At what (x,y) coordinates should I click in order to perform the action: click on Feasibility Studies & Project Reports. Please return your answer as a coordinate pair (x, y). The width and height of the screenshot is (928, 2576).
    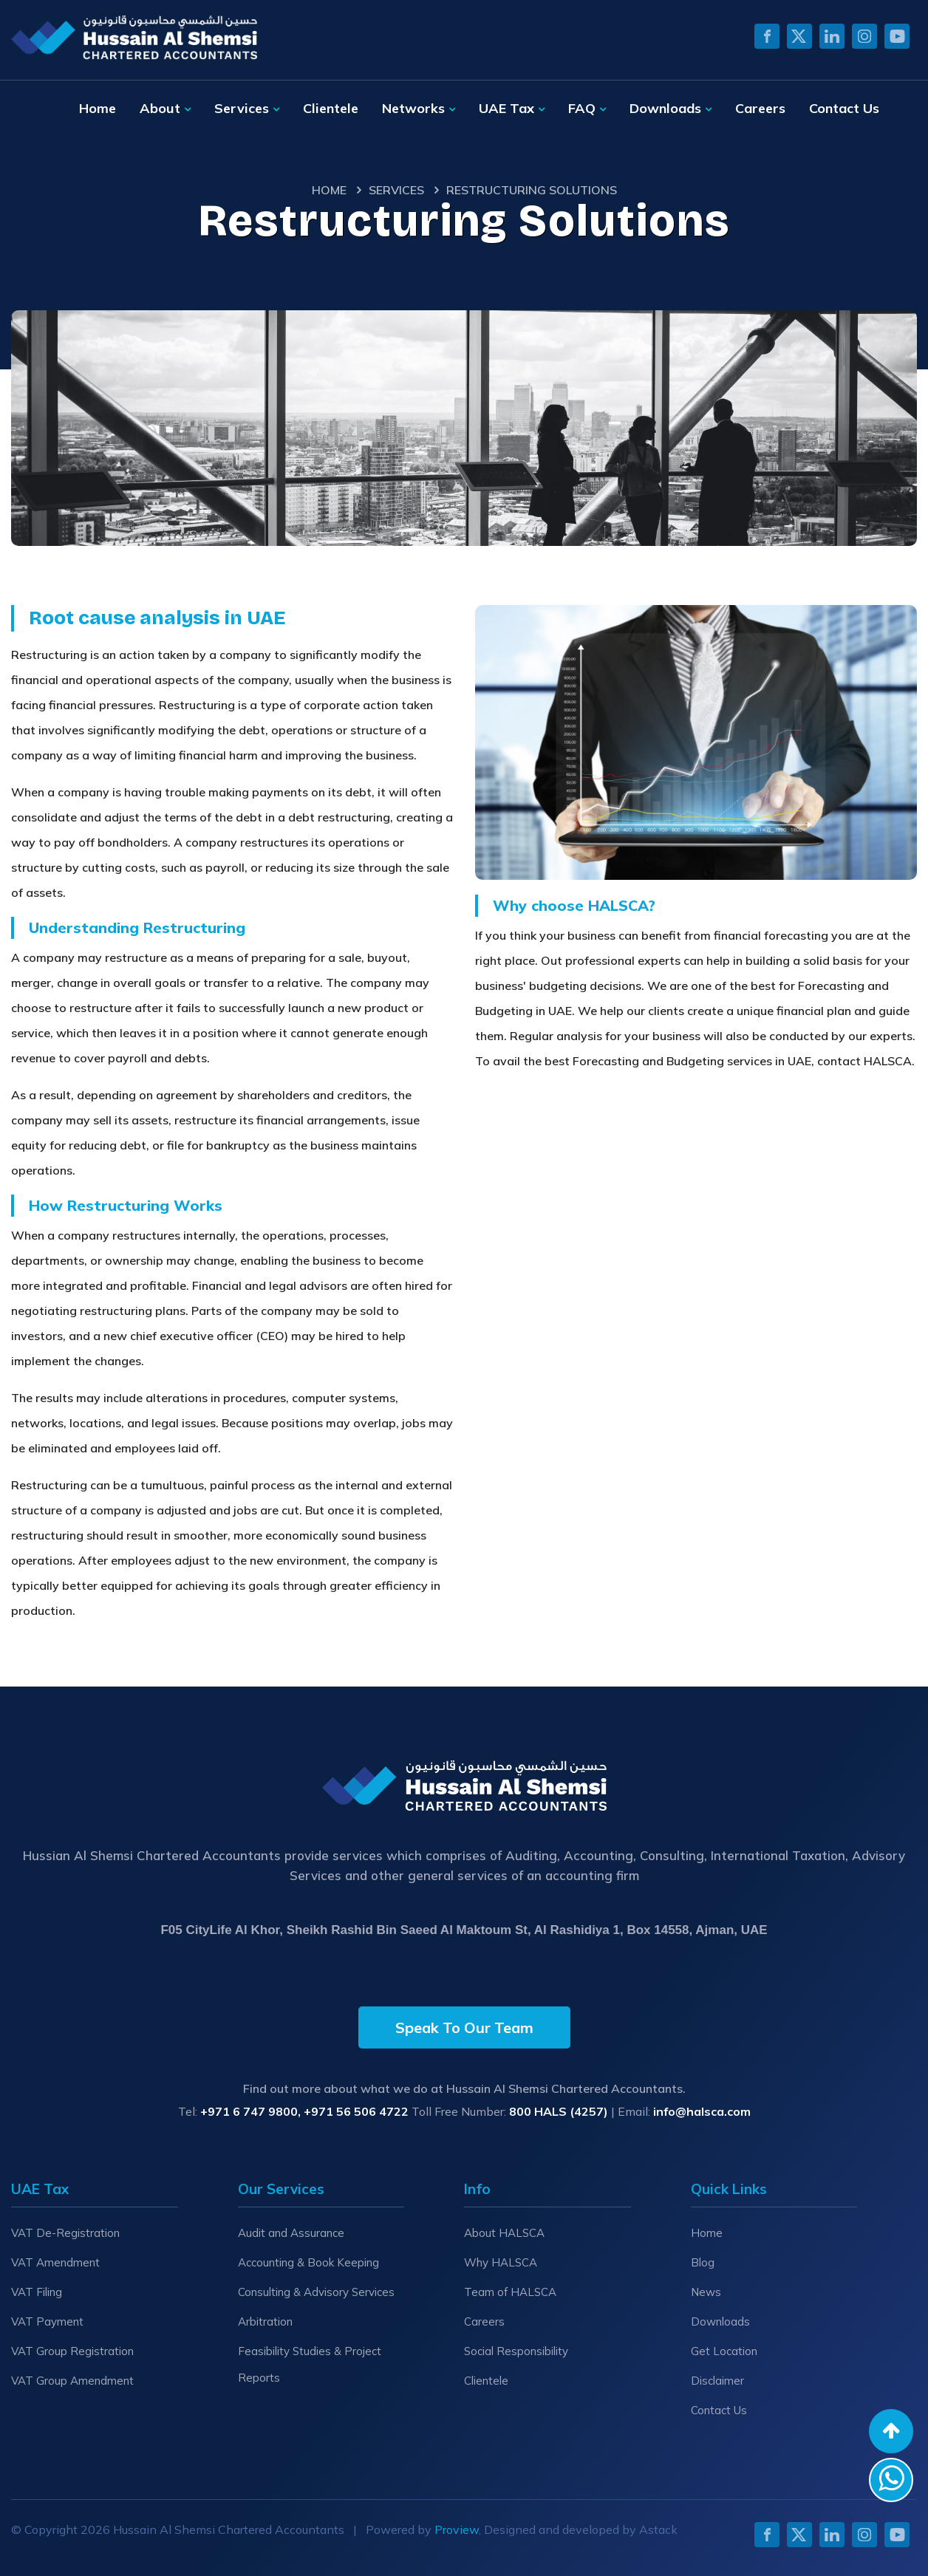
    Looking at the image, I should click on (309, 2364).